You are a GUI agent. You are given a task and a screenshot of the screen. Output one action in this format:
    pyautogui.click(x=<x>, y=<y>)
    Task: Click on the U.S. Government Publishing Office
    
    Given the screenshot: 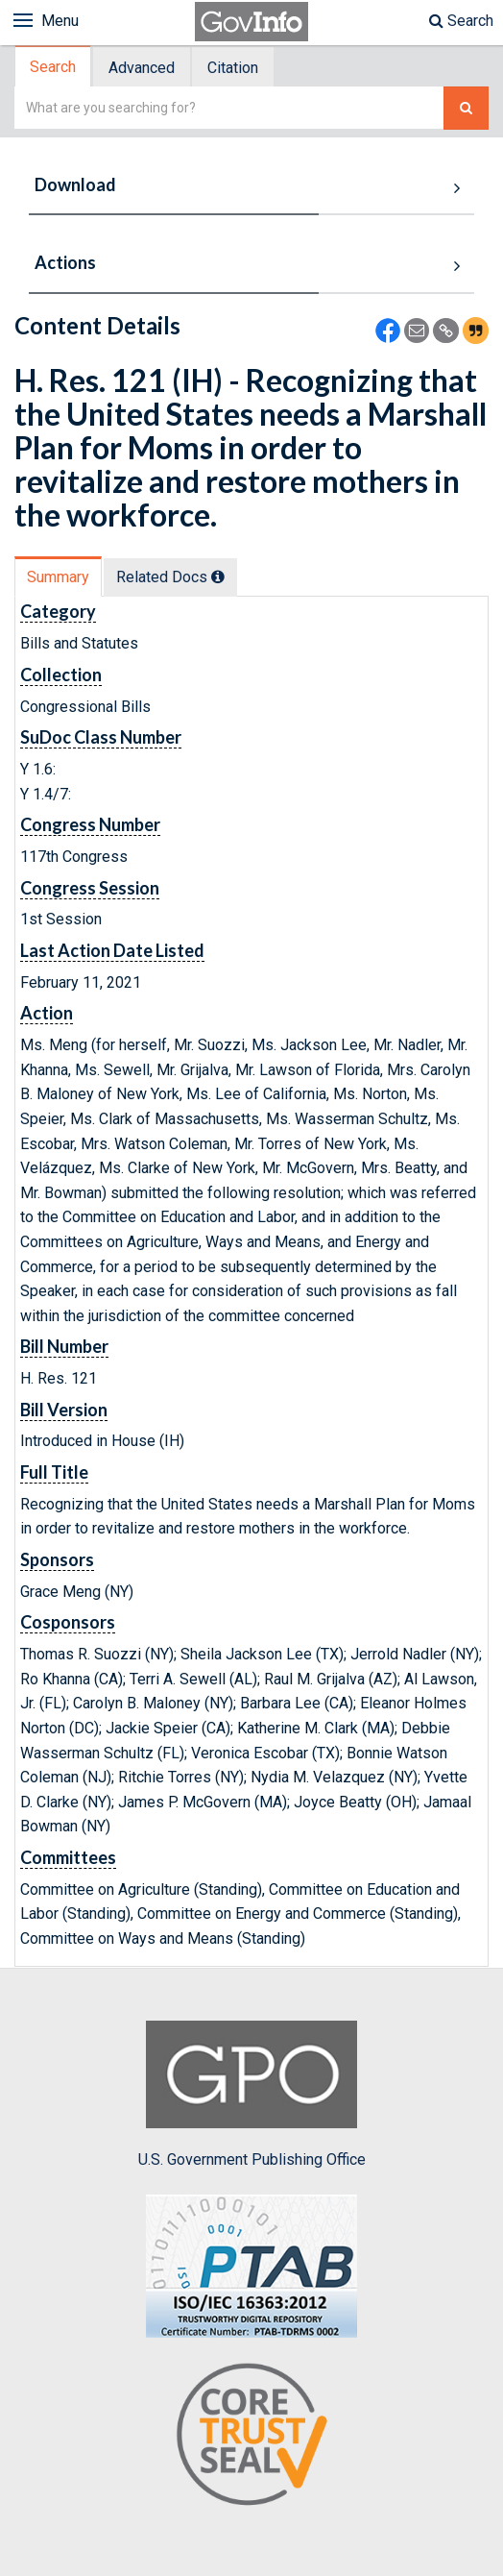 What is the action you would take?
    pyautogui.click(x=252, y=2095)
    